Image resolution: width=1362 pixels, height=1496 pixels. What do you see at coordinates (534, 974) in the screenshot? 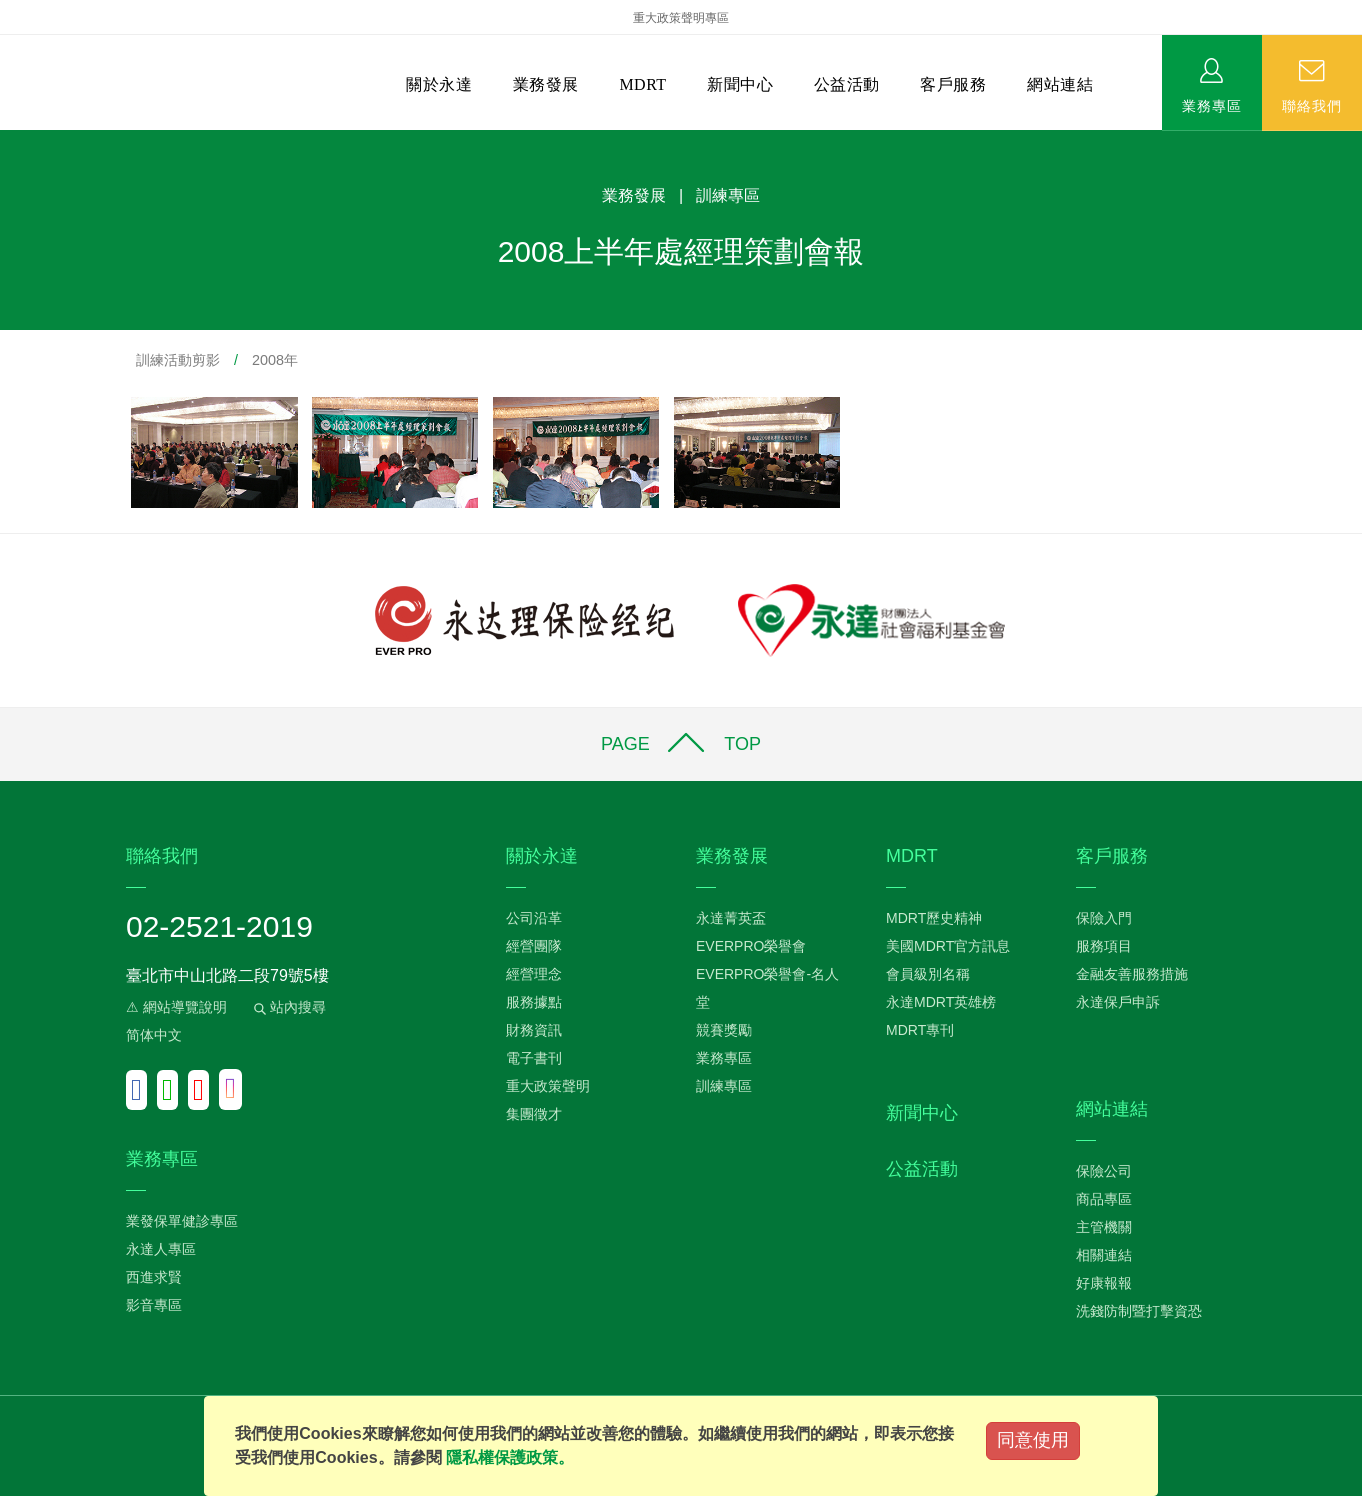
I see `經營理念` at bounding box center [534, 974].